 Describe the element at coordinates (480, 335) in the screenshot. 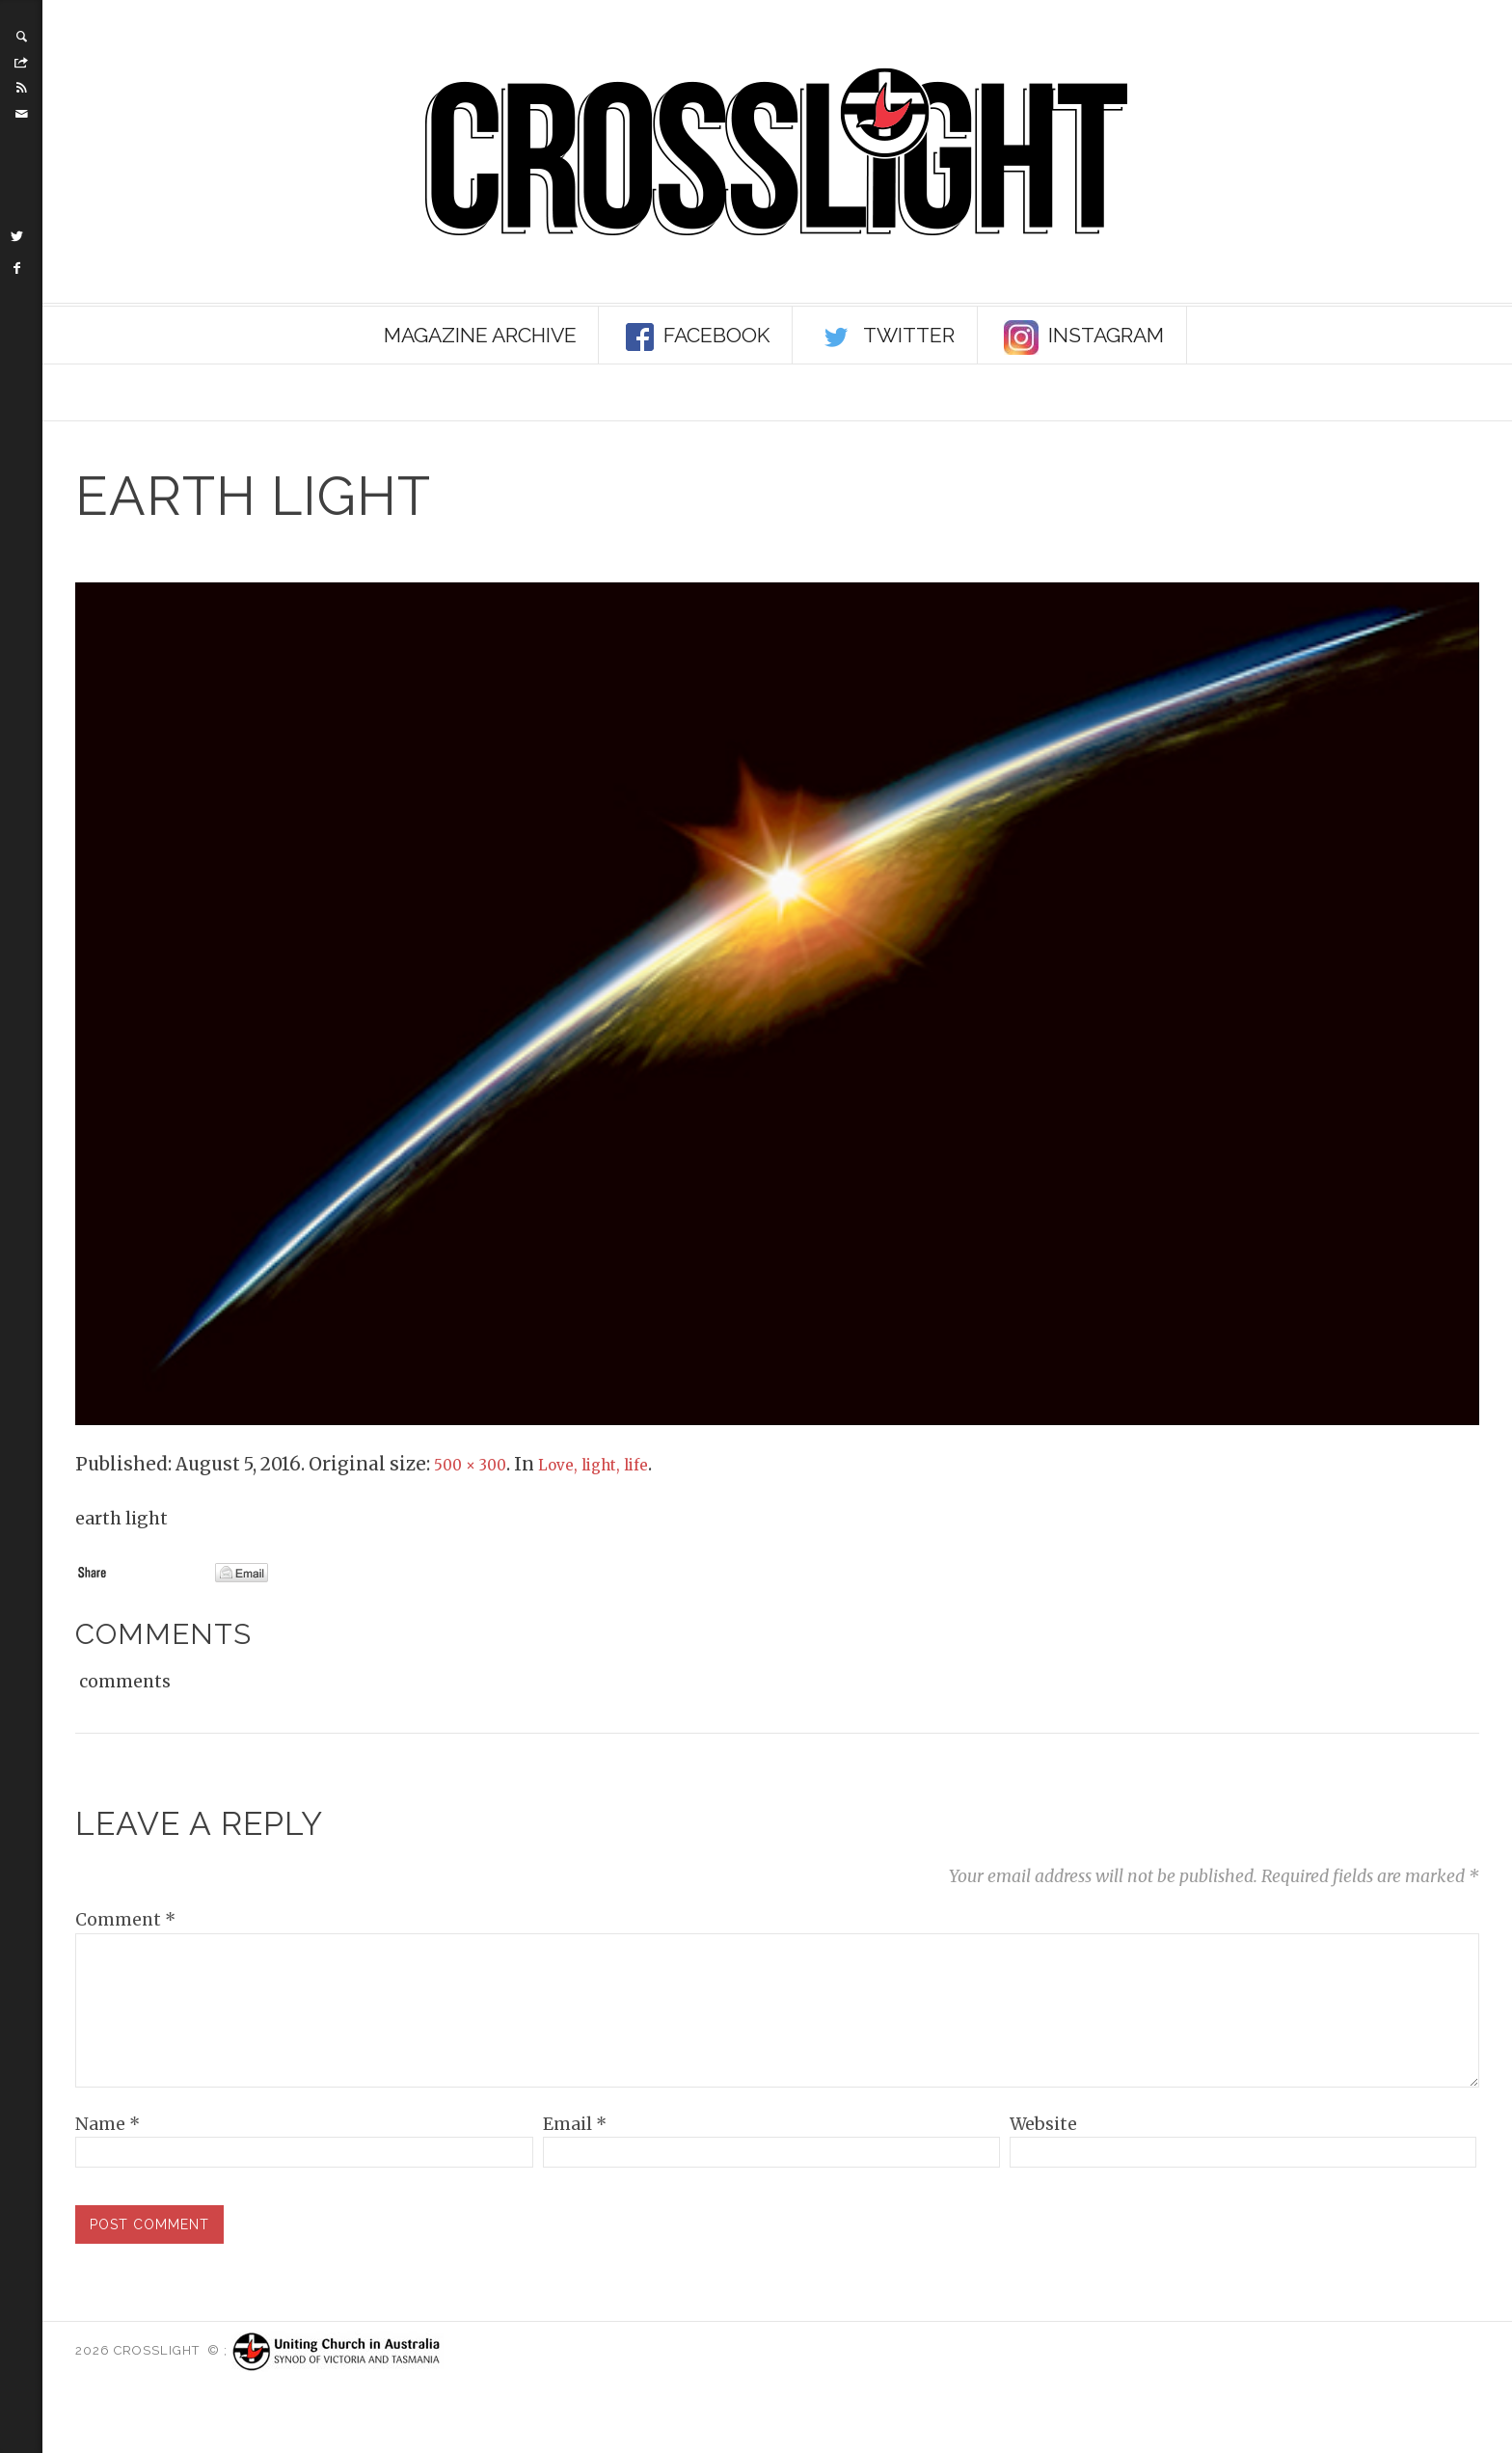

I see `Magazine Archive` at that location.